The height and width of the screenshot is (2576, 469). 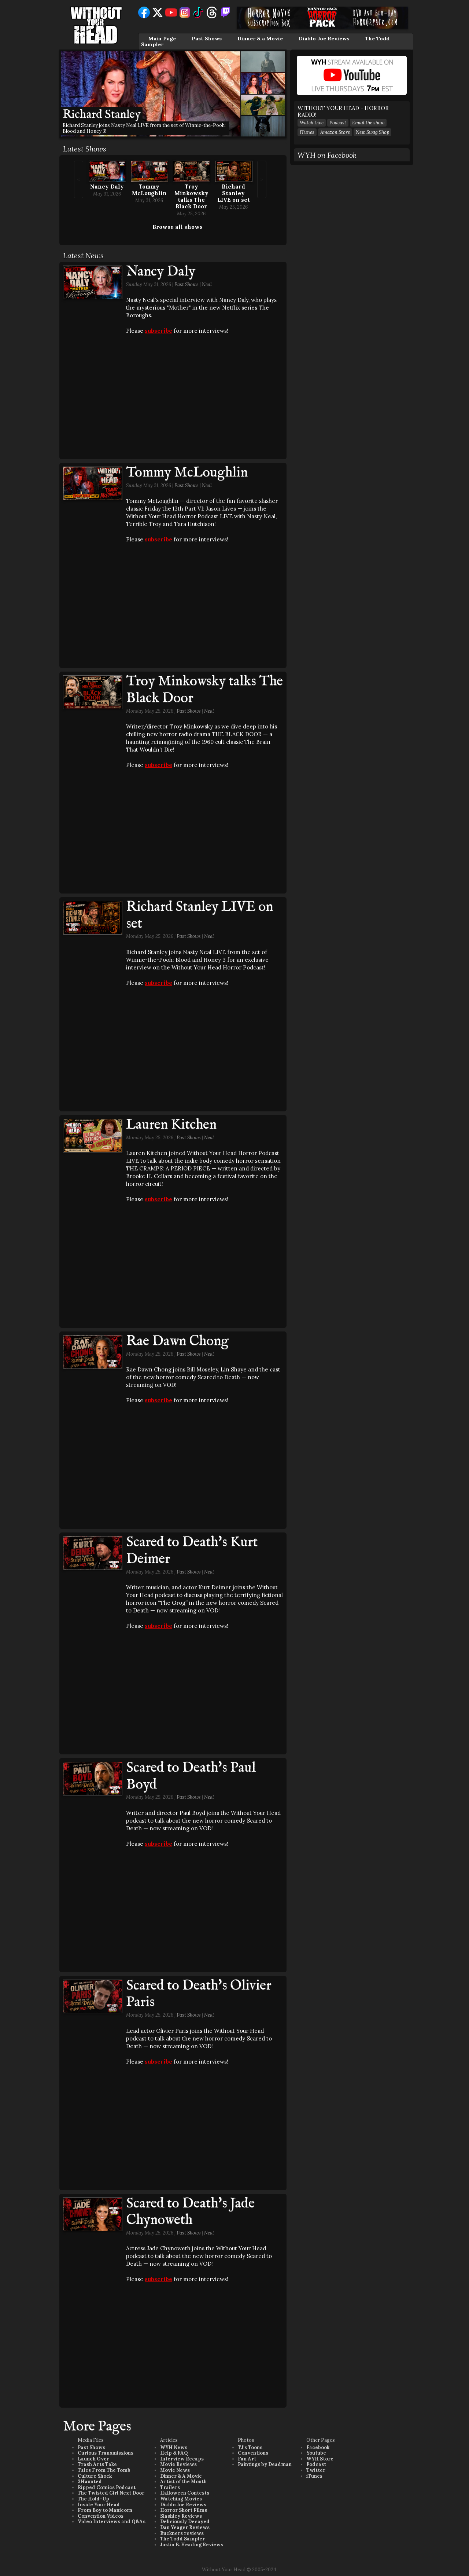 What do you see at coordinates (250, 2447) in the screenshot?
I see `TJ's Toons` at bounding box center [250, 2447].